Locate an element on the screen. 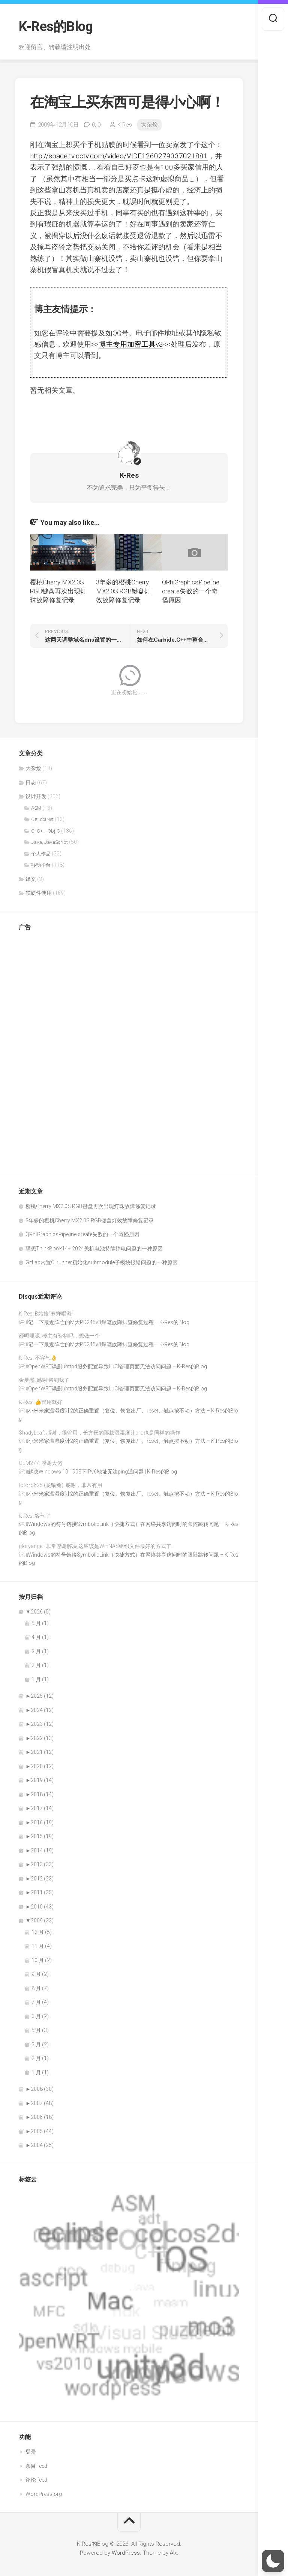 The image size is (288, 2576). [button] is located at coordinates (273, 2561).